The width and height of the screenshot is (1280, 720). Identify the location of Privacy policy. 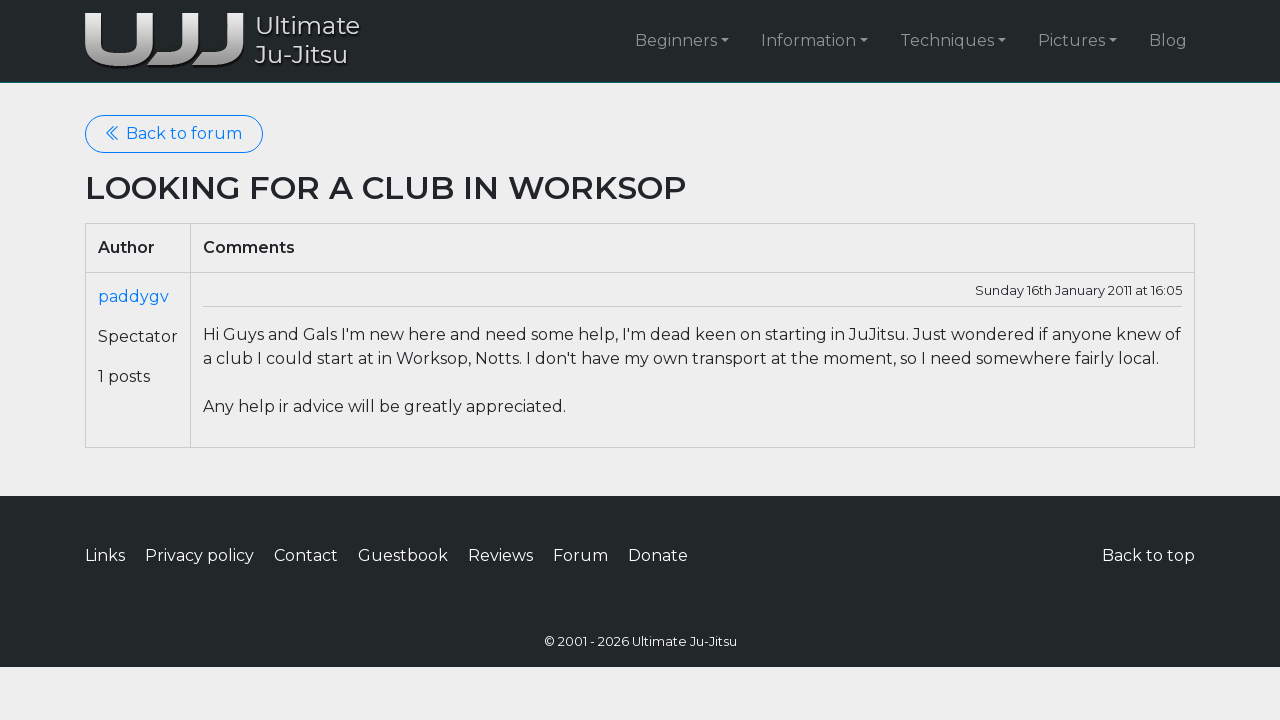
(199, 555).